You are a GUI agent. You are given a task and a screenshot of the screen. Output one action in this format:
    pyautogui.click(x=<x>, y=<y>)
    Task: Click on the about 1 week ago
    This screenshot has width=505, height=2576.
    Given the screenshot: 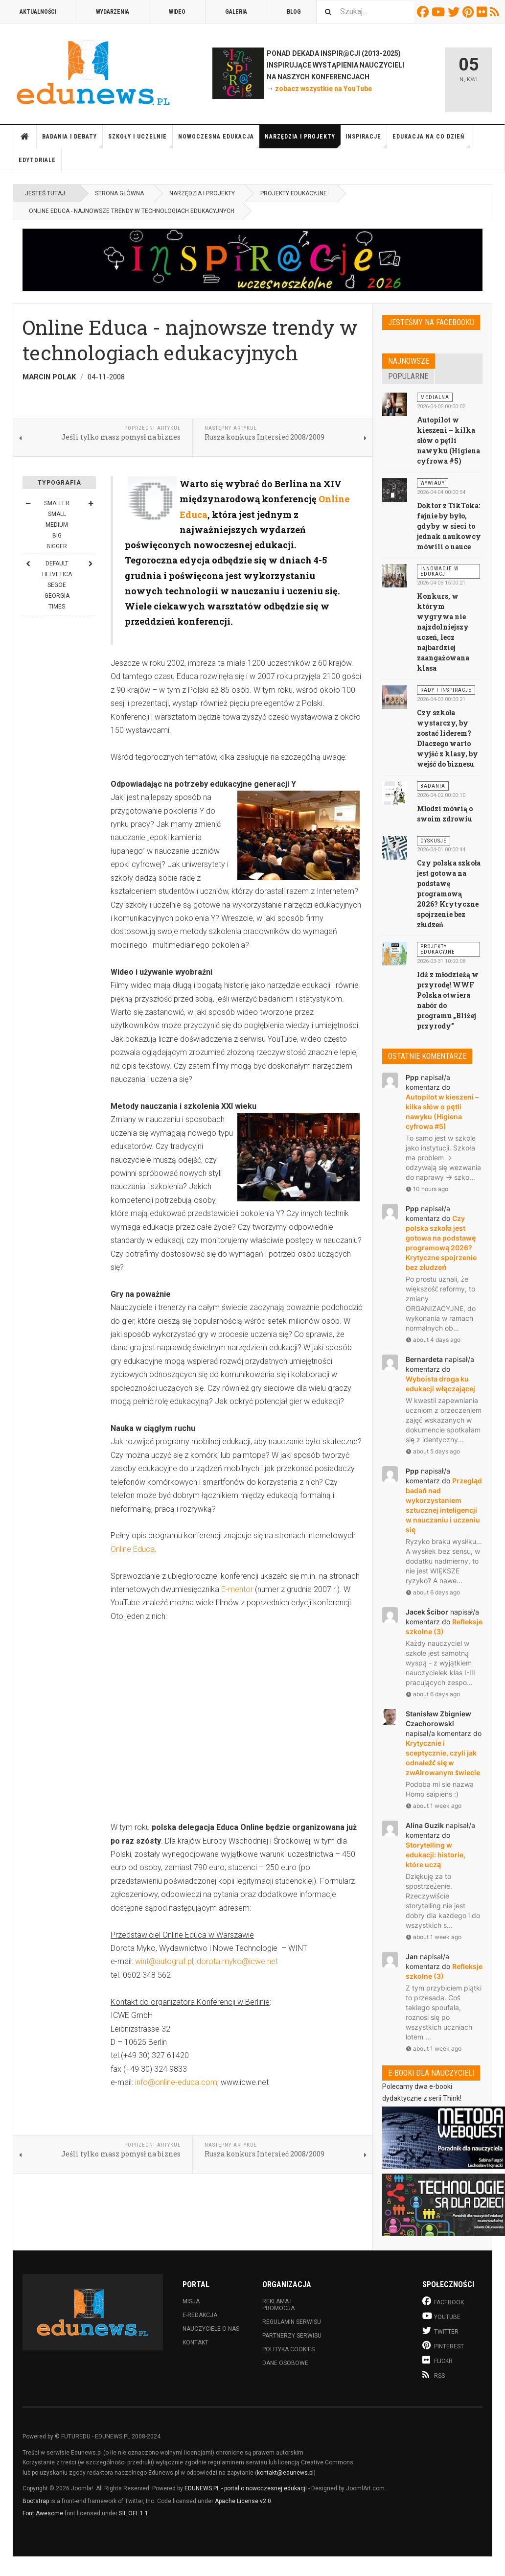 What is the action you would take?
    pyautogui.click(x=433, y=1805)
    